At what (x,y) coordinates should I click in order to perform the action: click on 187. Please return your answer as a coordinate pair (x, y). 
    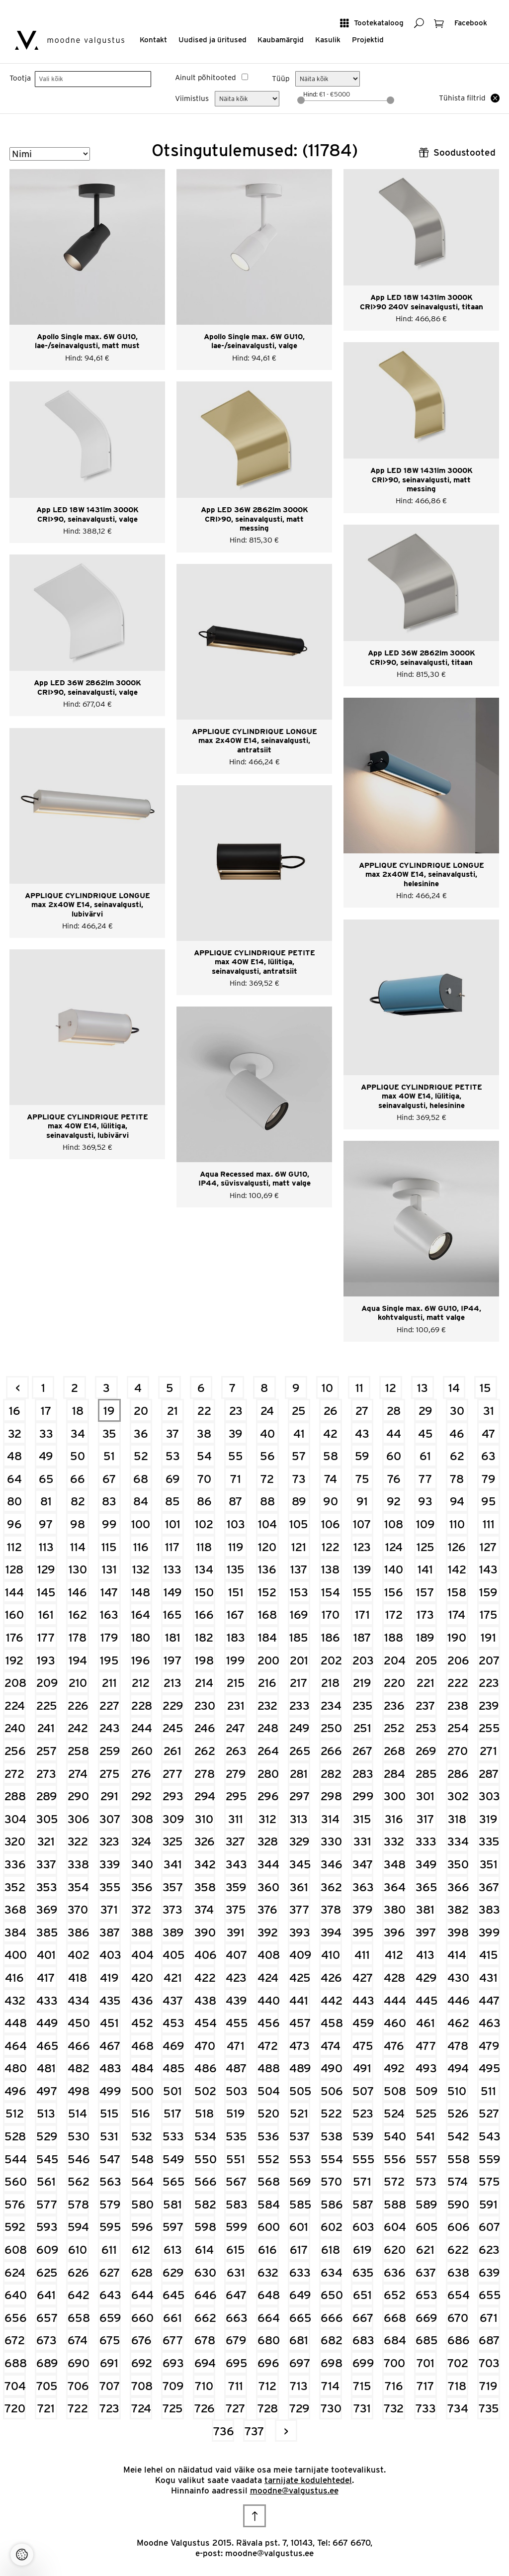
    Looking at the image, I should click on (362, 1637).